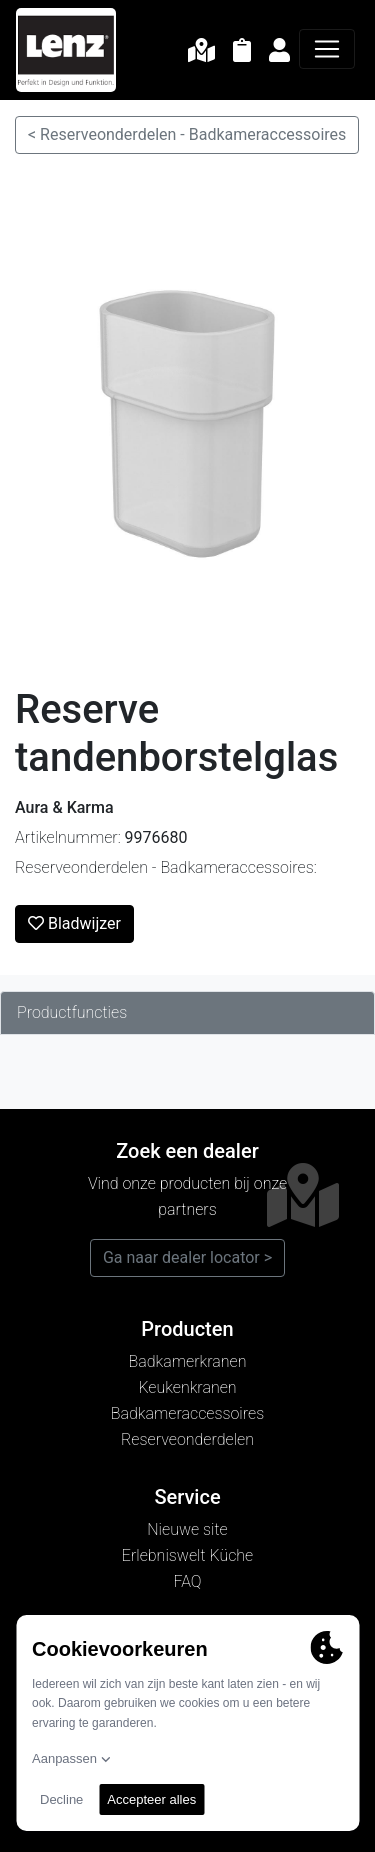  What do you see at coordinates (187, 1439) in the screenshot?
I see `Reserveonderdelen` at bounding box center [187, 1439].